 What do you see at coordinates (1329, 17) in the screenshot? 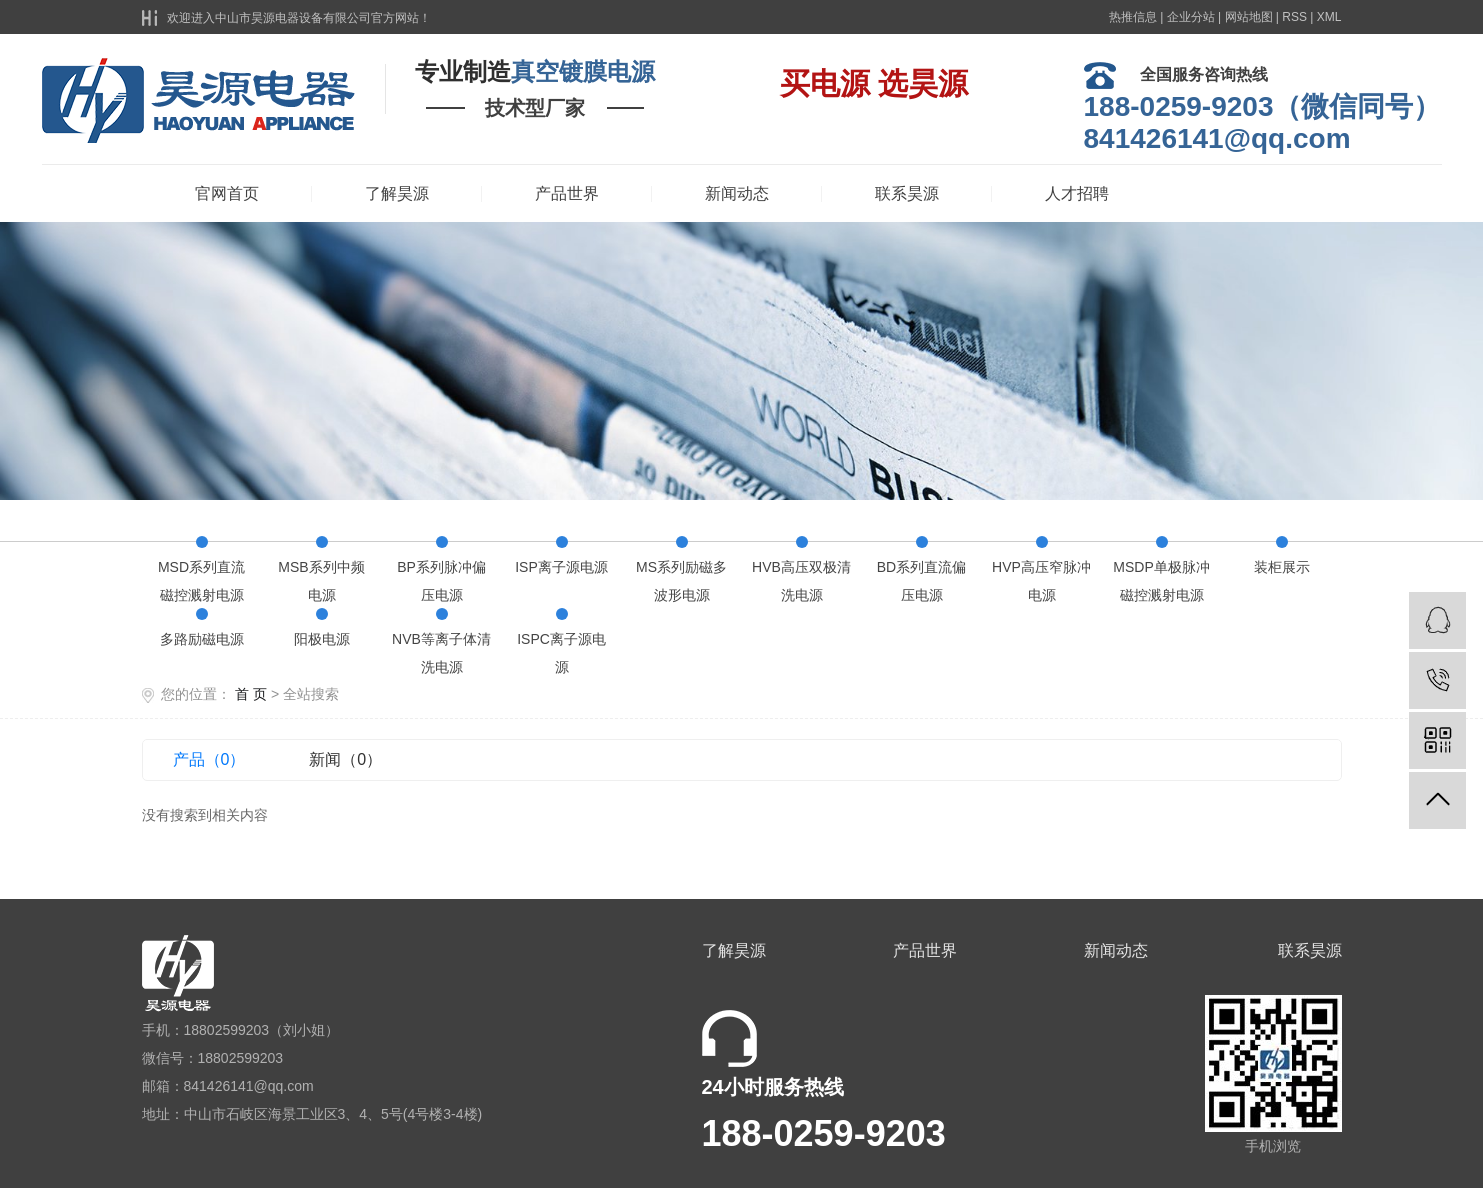
I see `XML` at bounding box center [1329, 17].